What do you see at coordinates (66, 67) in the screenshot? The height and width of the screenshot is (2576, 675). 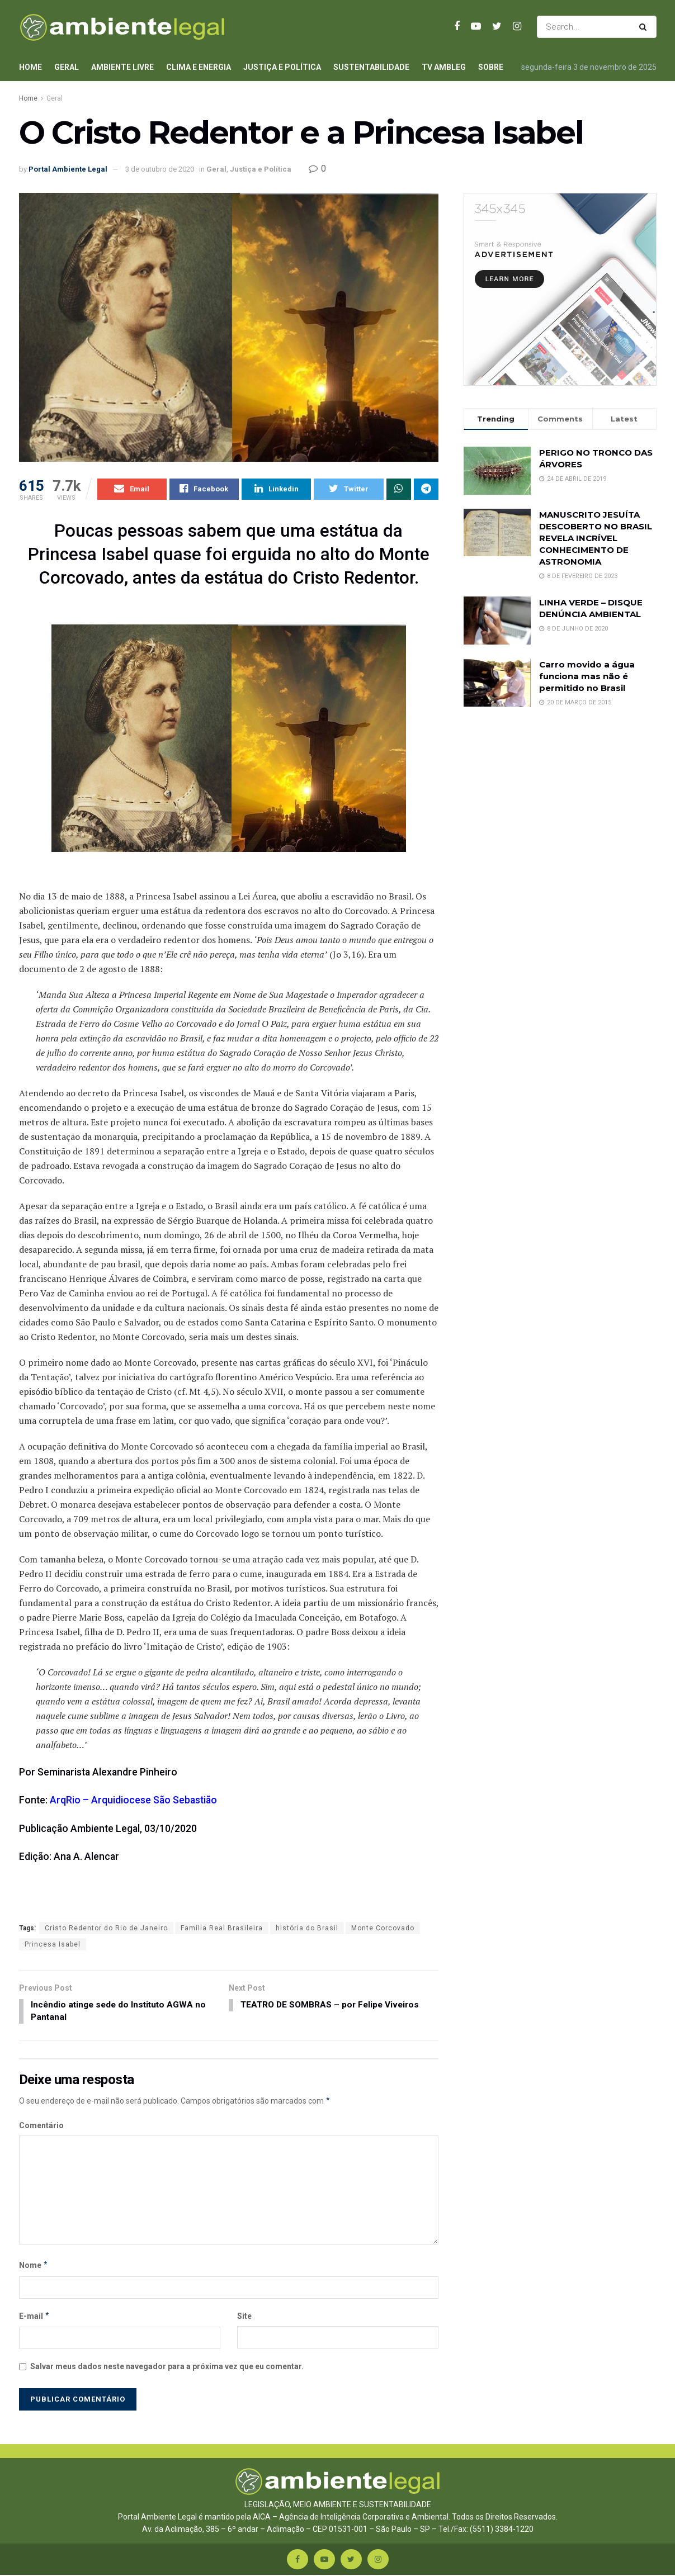 I see `Geral` at bounding box center [66, 67].